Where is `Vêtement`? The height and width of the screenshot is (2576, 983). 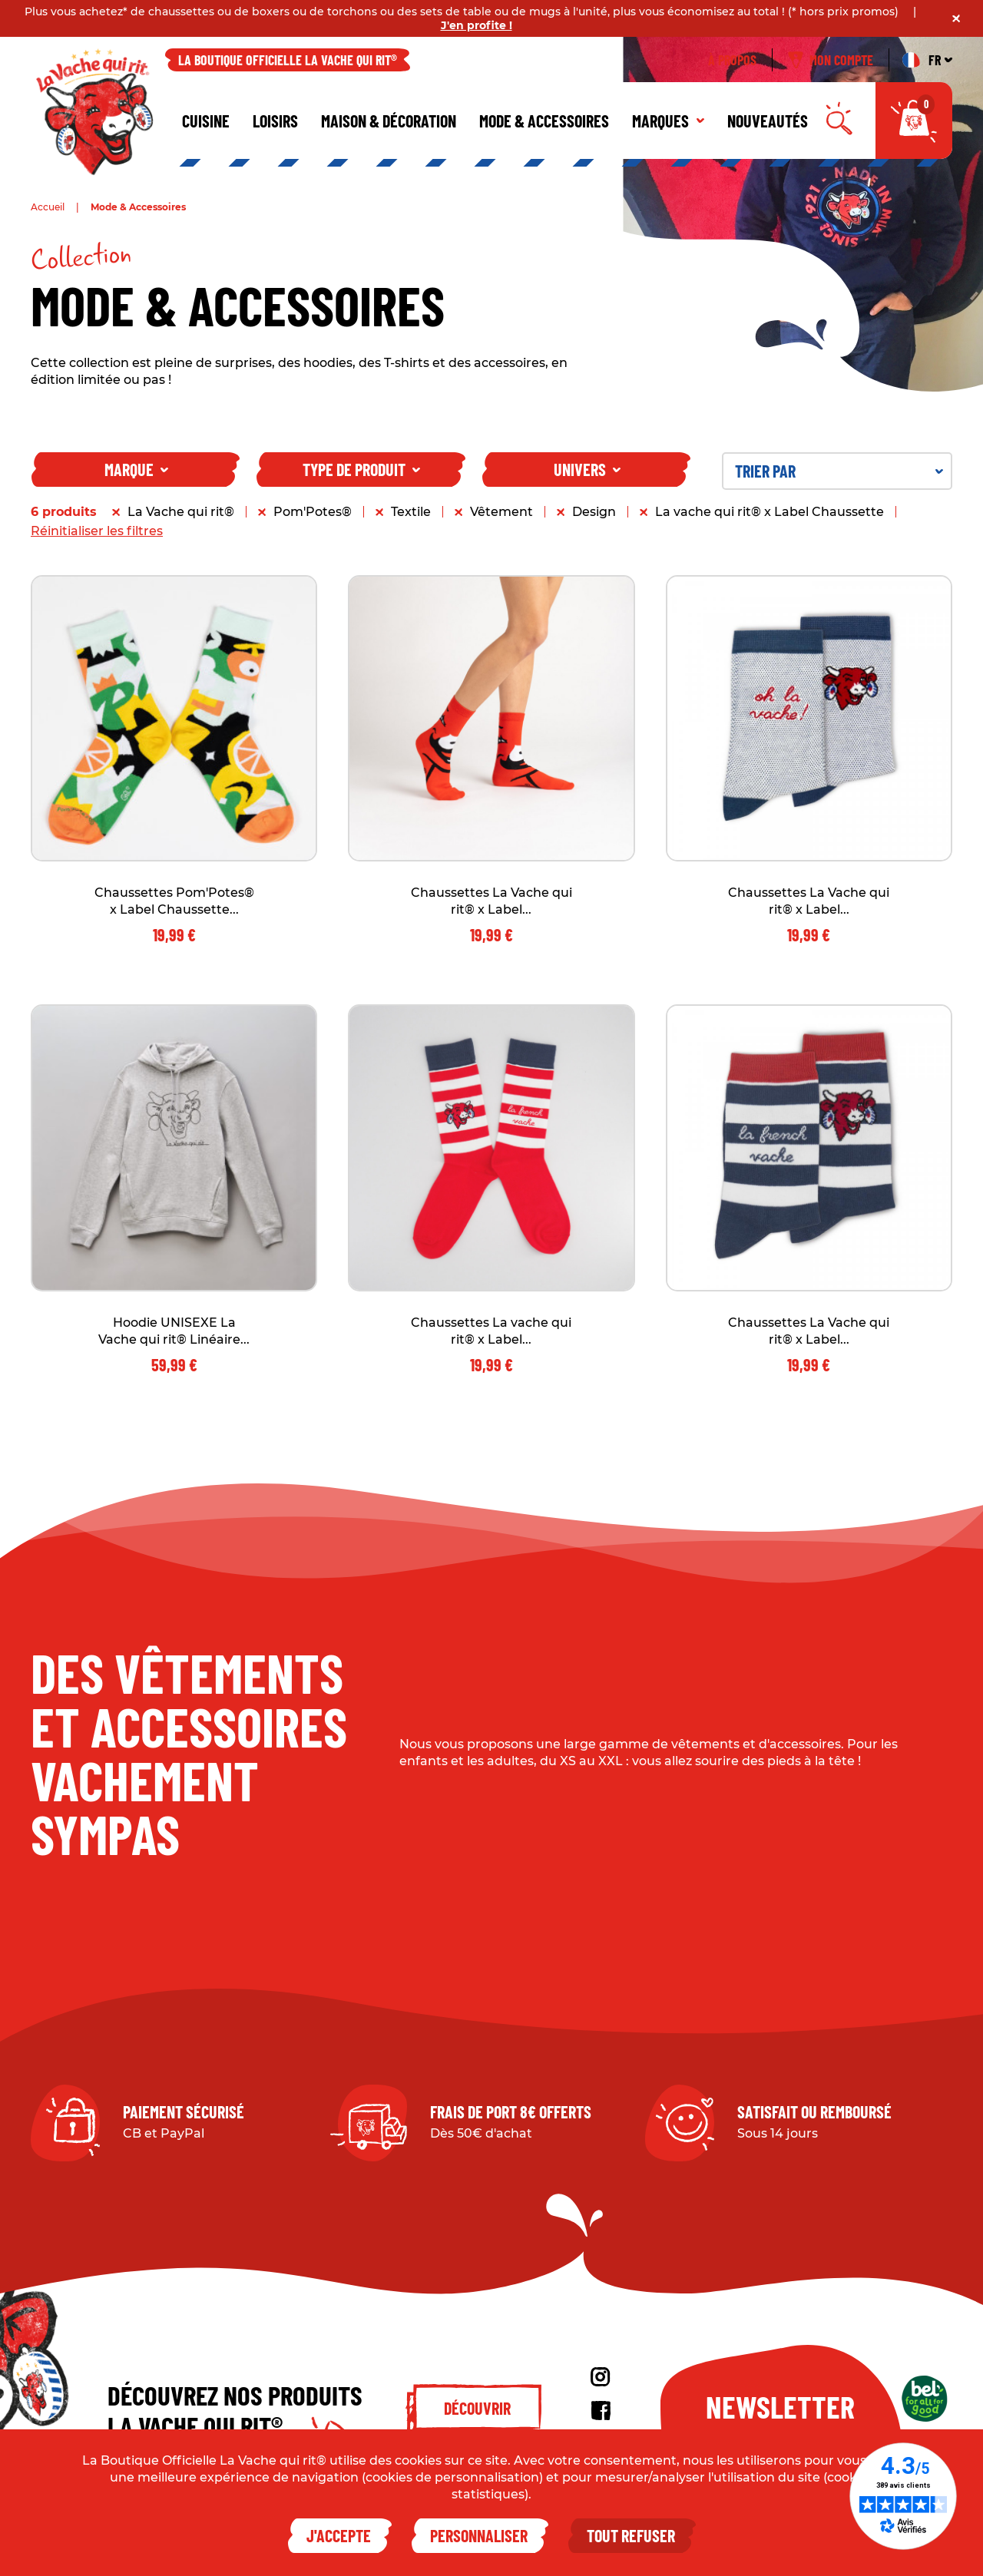 Vêtement is located at coordinates (501, 511).